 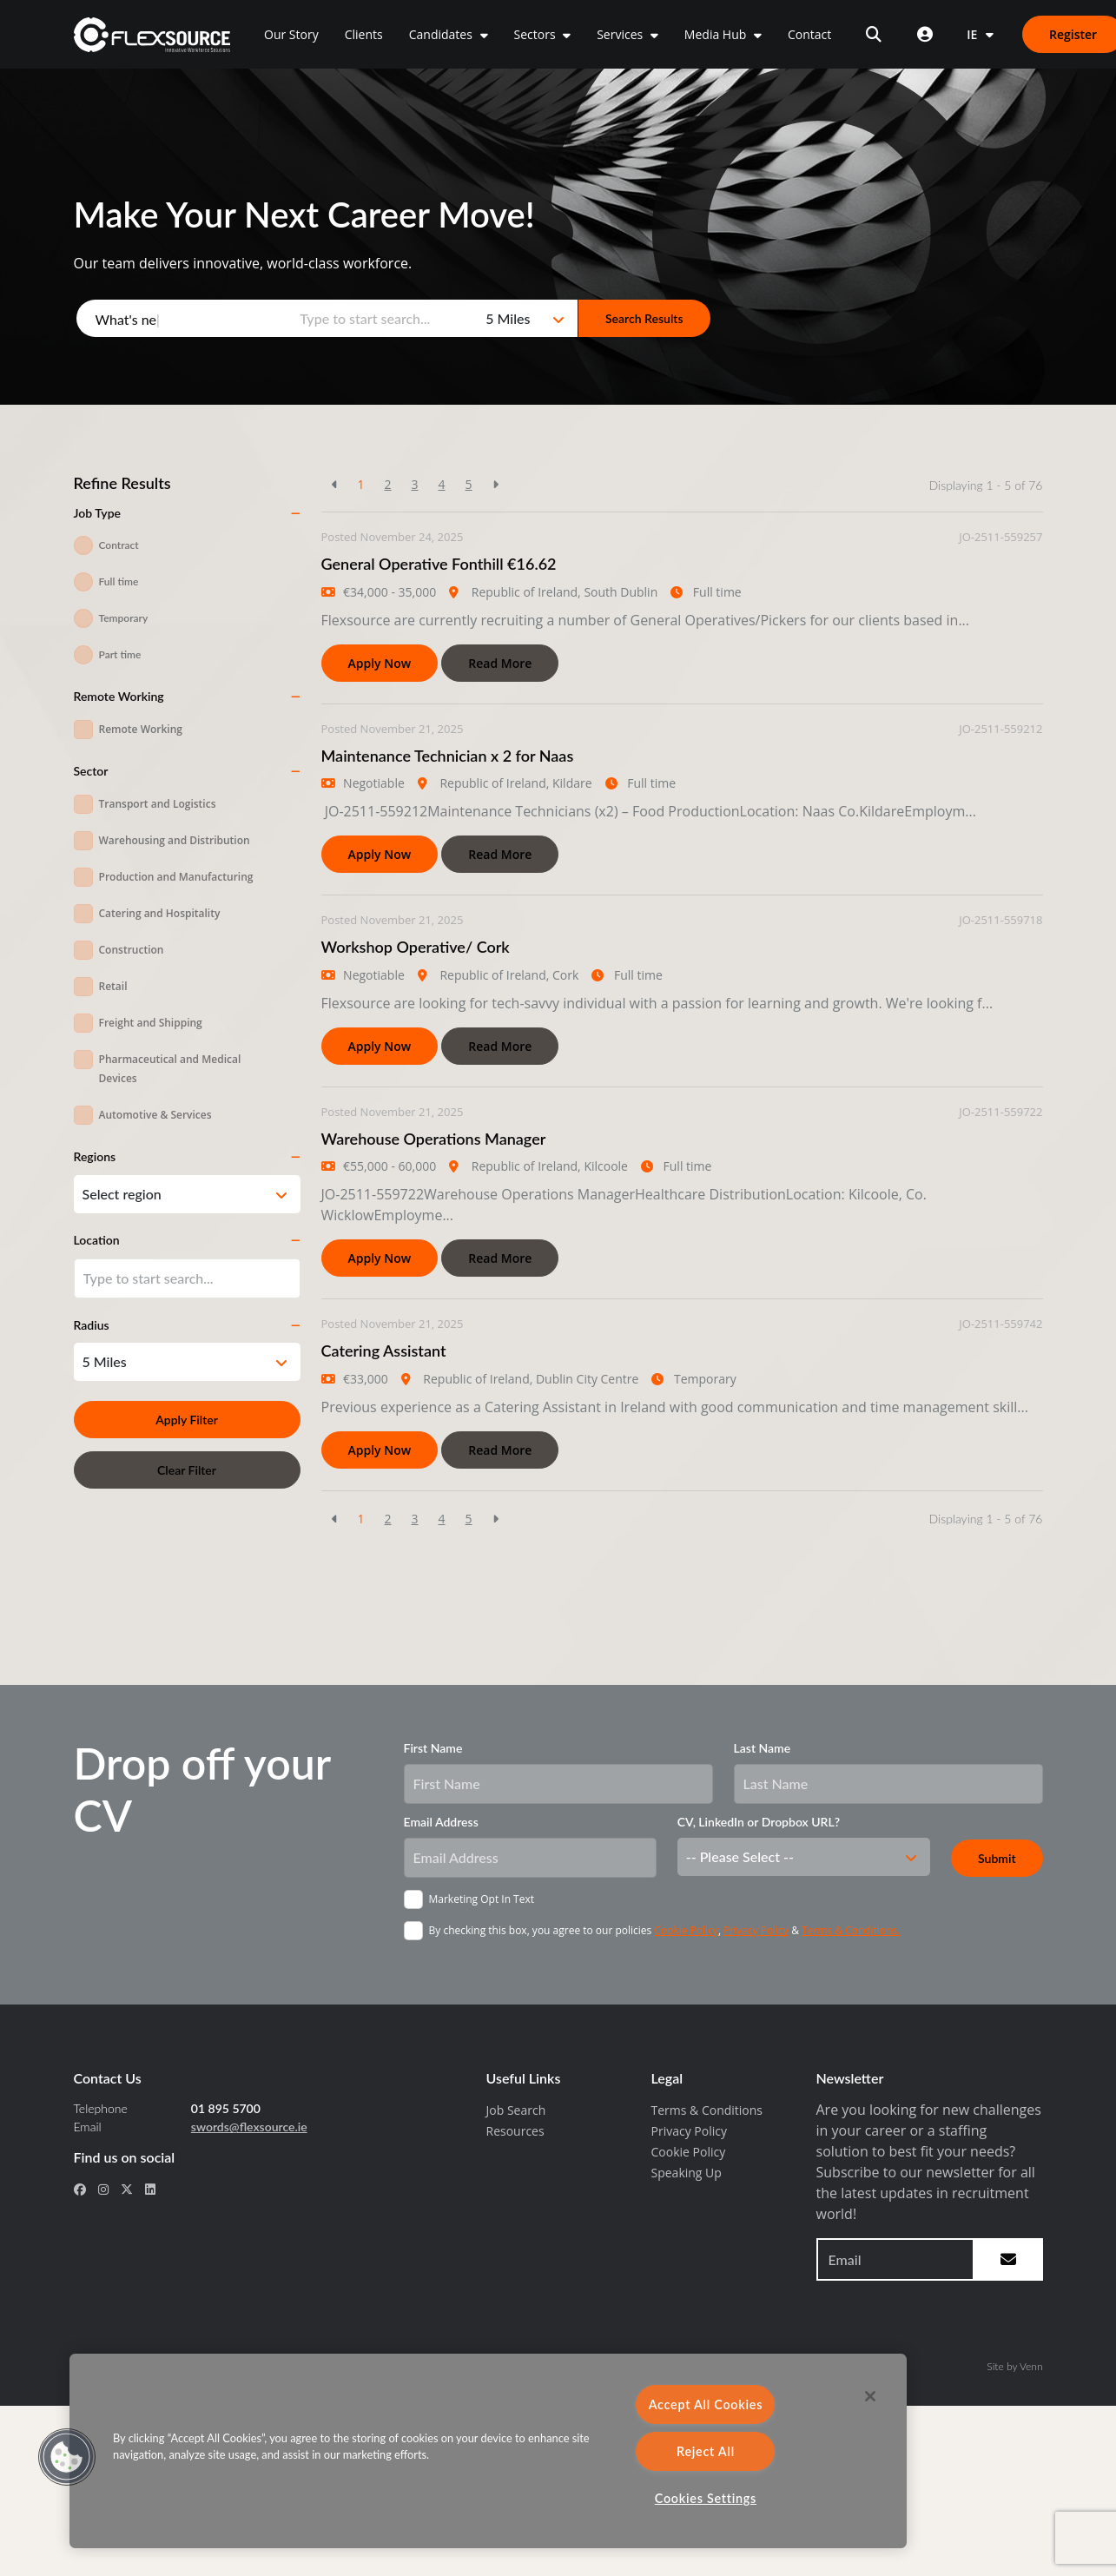 I want to click on Maintenance Technician x 2 for Naas, so click(x=447, y=755).